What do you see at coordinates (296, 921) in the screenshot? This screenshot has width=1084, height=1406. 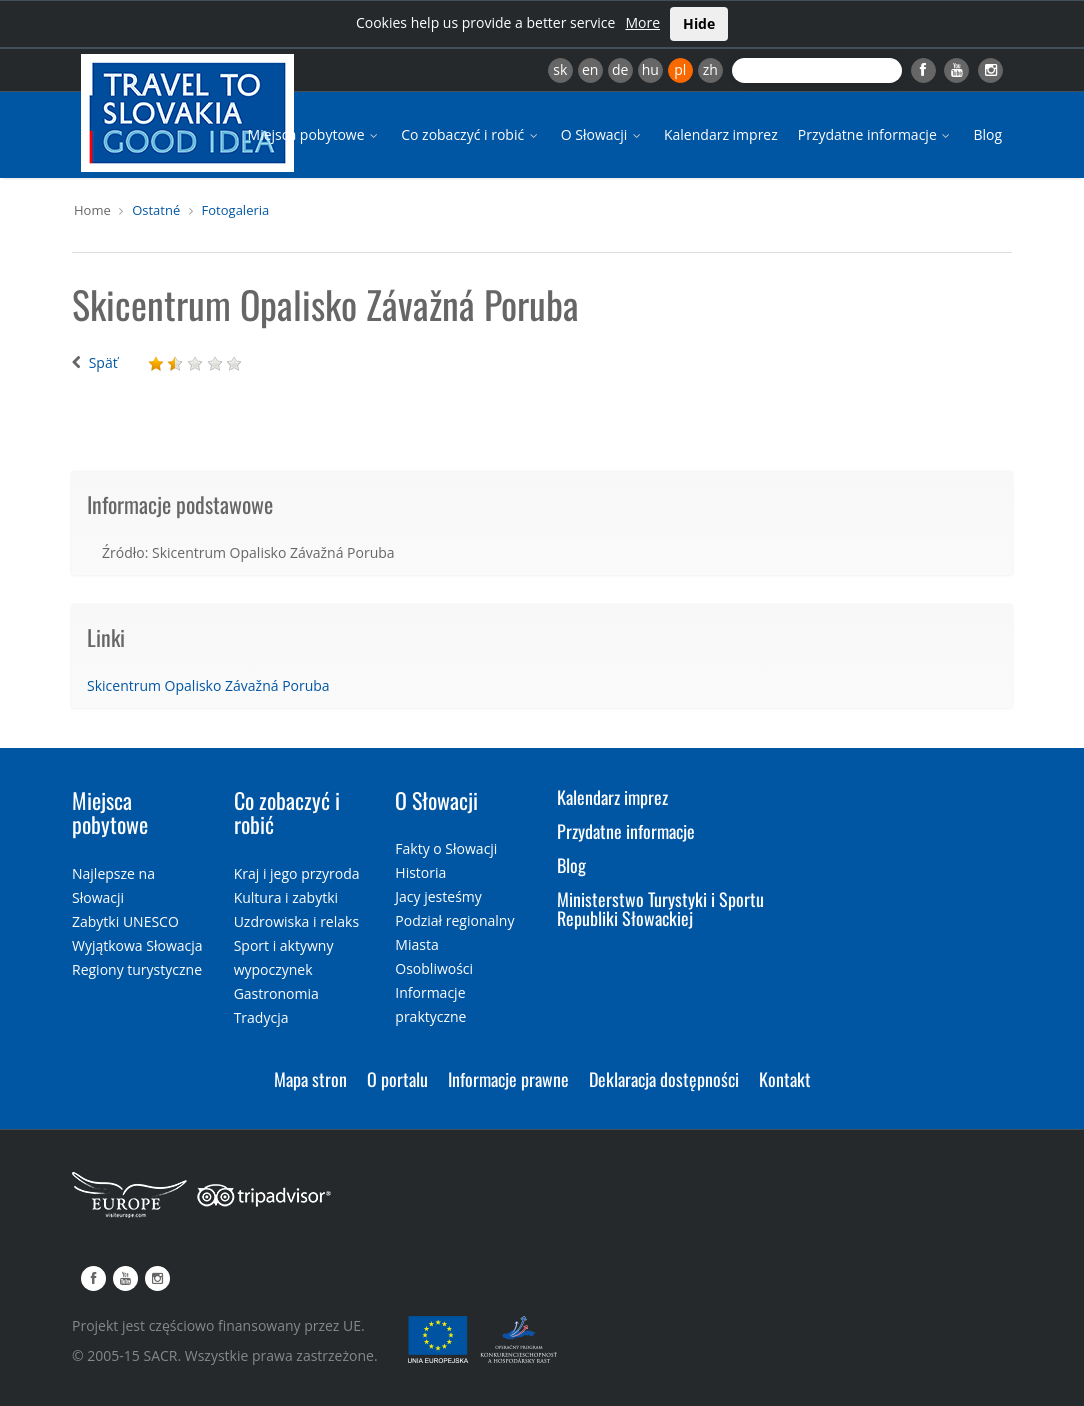 I see `Uzdrowiska i relaks` at bounding box center [296, 921].